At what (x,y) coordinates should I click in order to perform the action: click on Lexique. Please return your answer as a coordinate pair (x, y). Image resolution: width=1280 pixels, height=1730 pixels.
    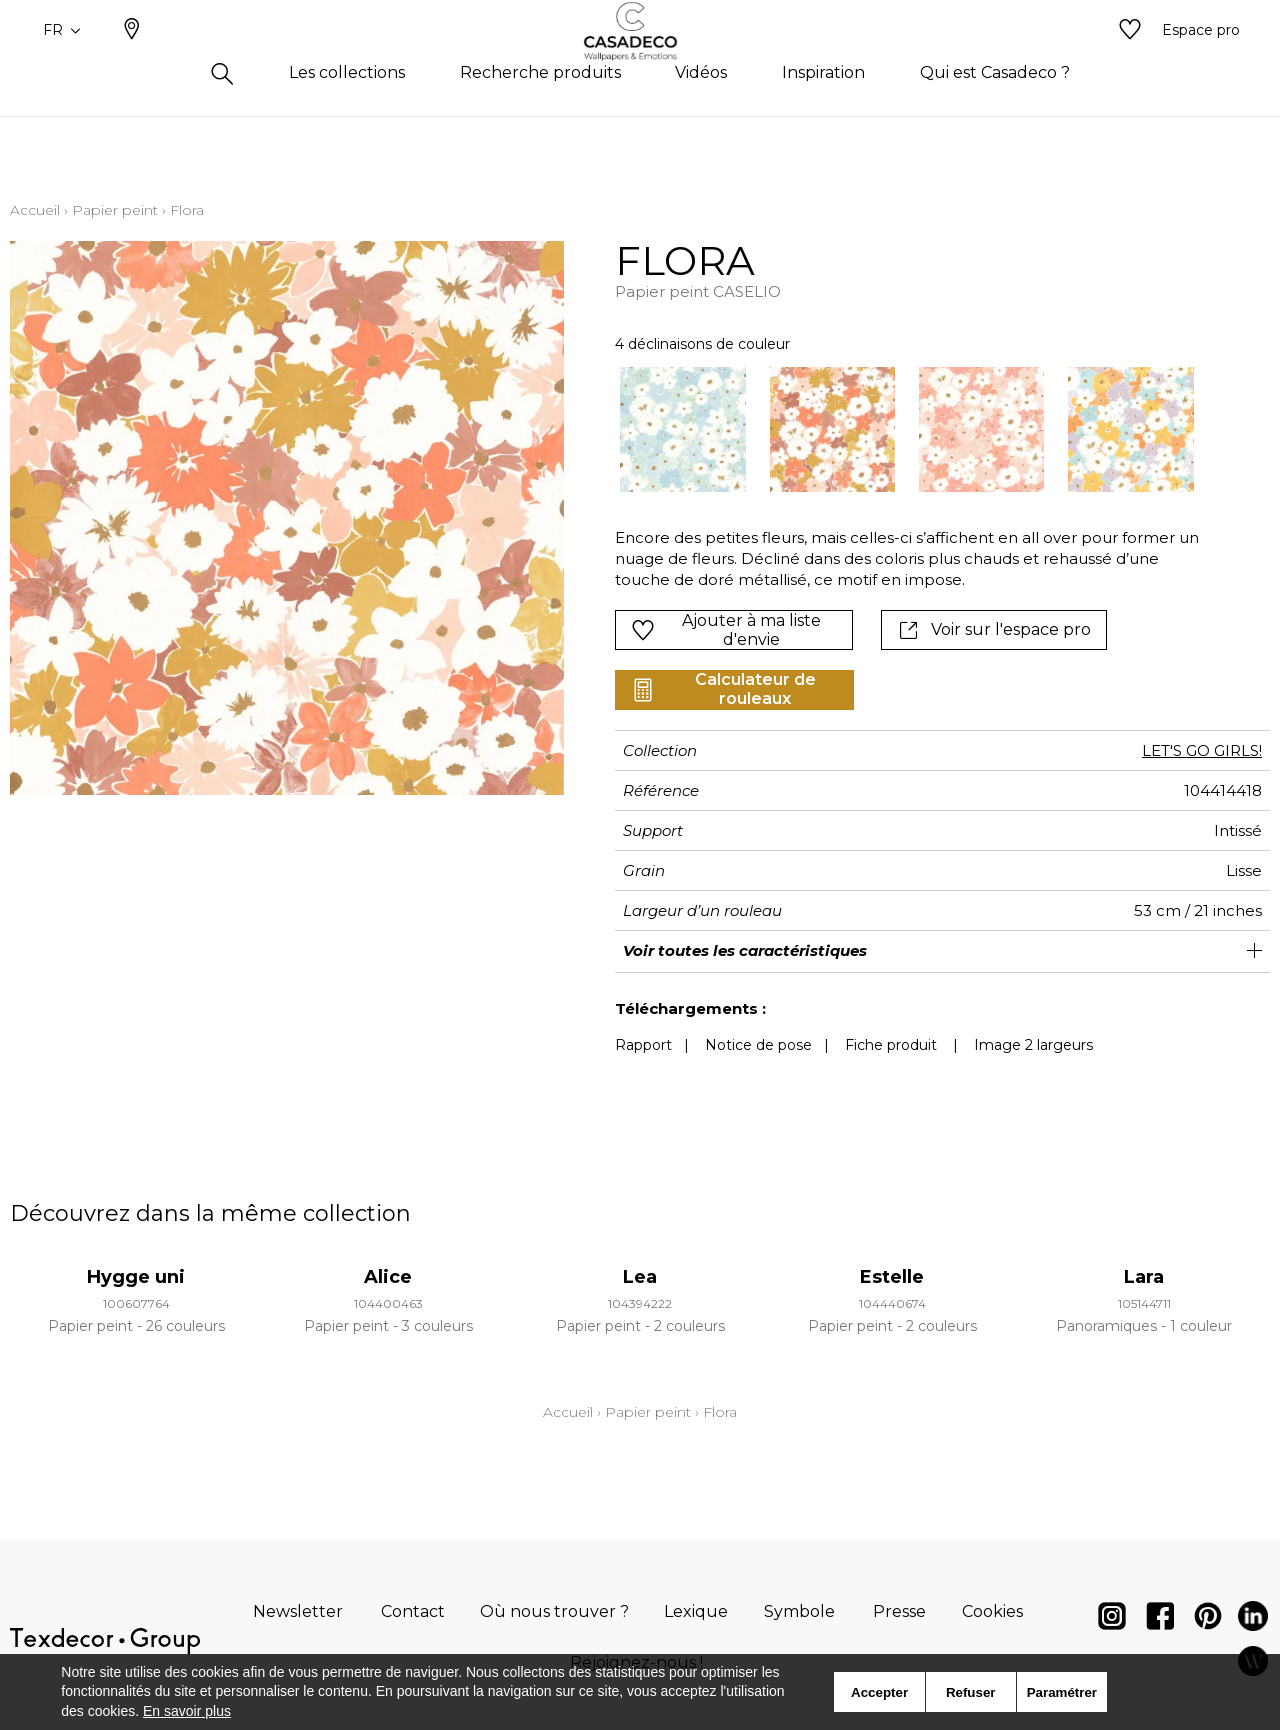
    Looking at the image, I should click on (696, 1611).